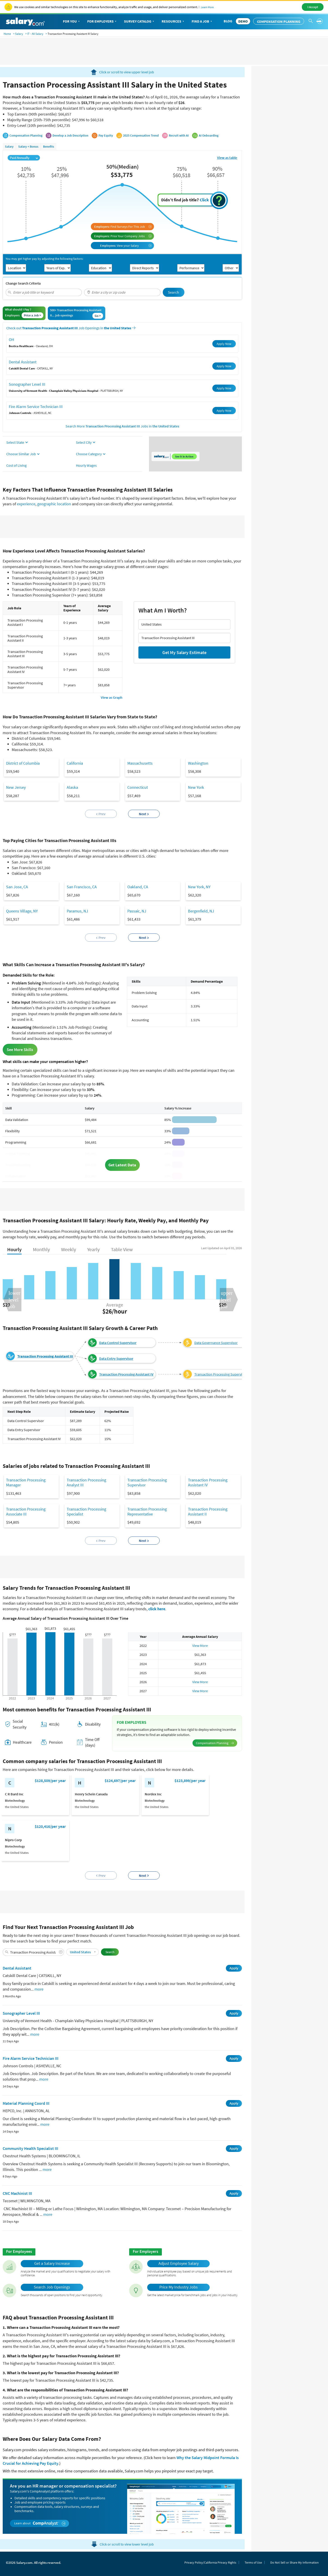 The height and width of the screenshot is (2576, 328). Describe the element at coordinates (216, 1343) in the screenshot. I see `Data Governance Supervisor` at that location.